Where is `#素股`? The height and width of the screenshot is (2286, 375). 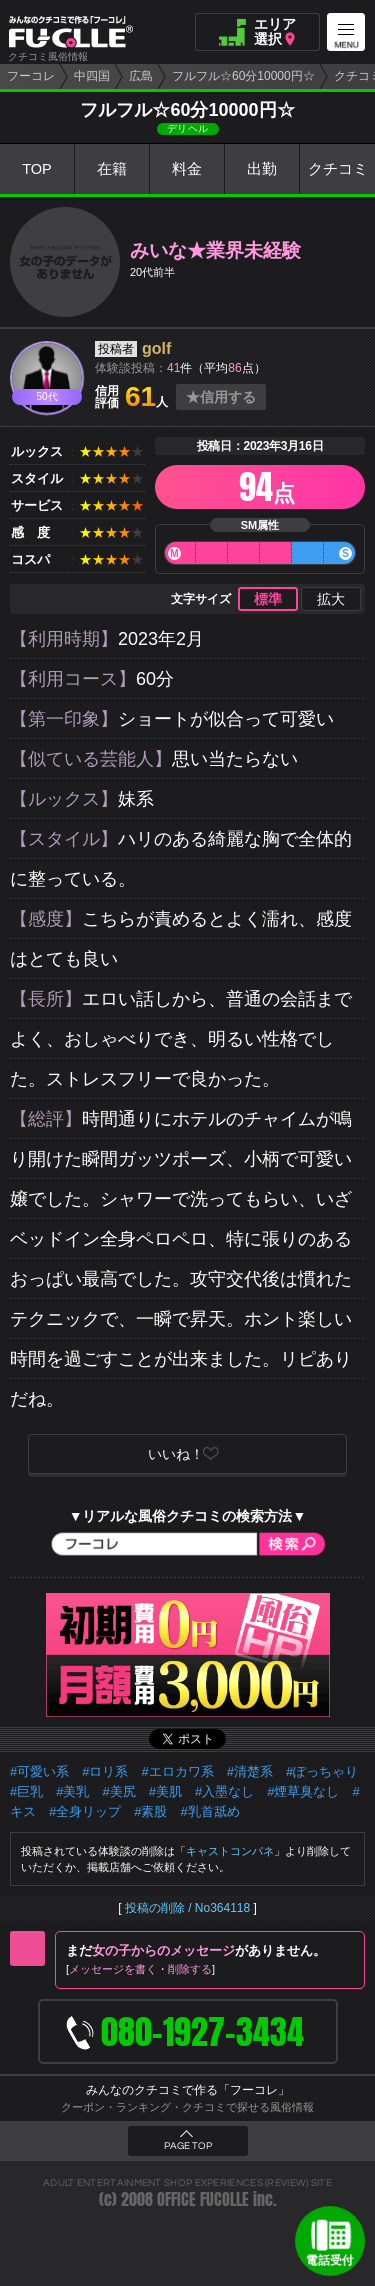 #素股 is located at coordinates (150, 1811).